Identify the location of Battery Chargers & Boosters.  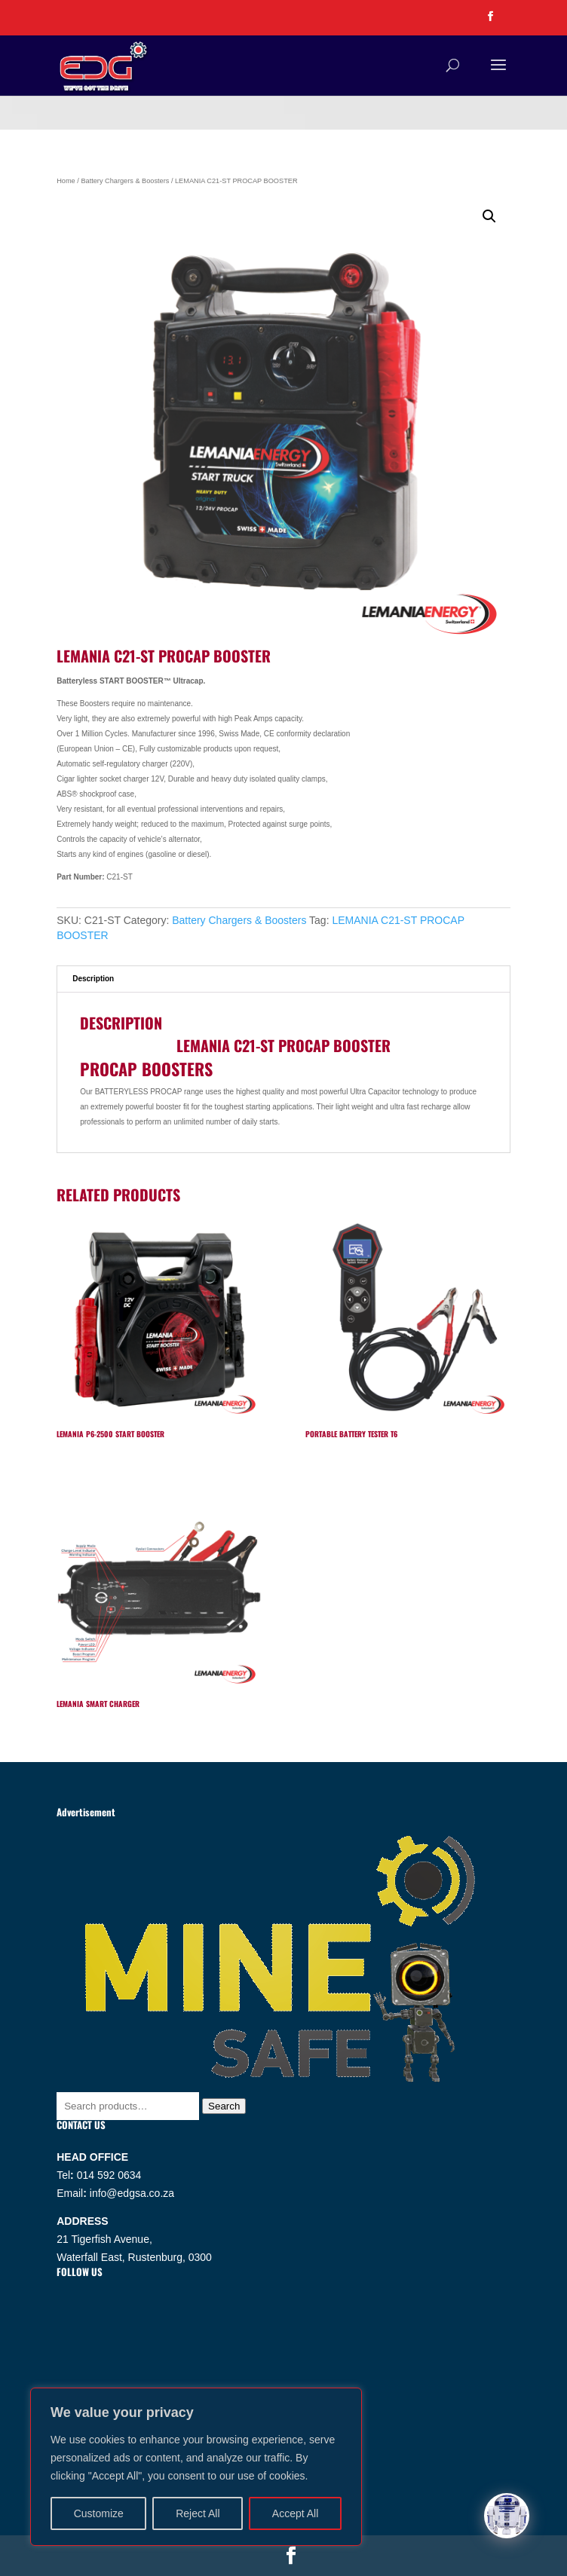
(125, 181).